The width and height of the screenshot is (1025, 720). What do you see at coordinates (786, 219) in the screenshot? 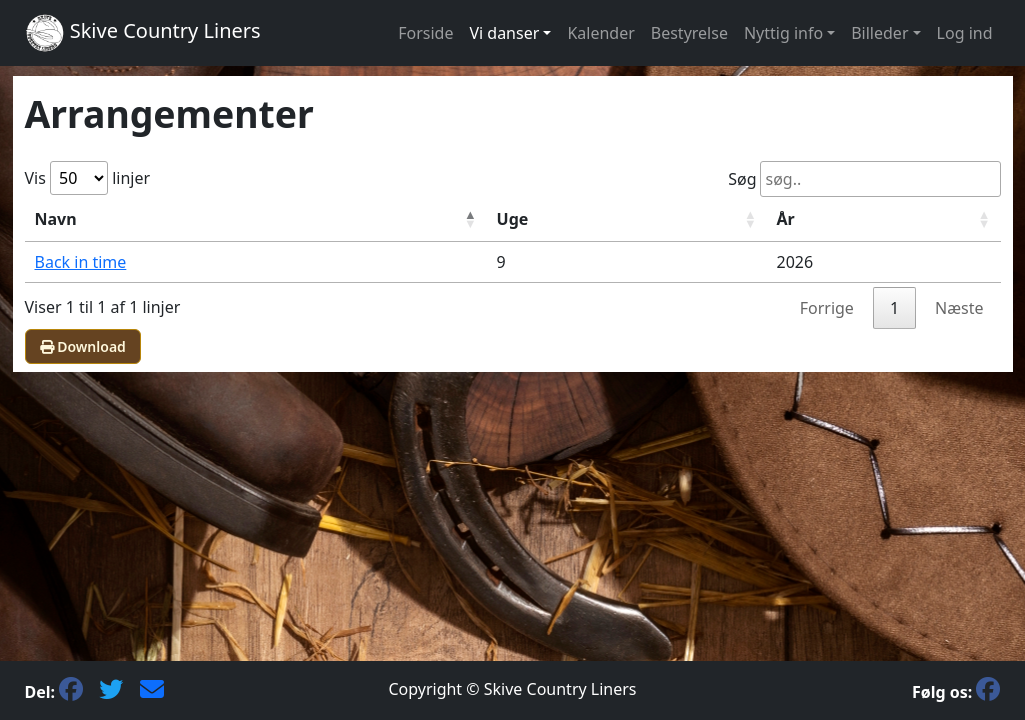
I see `År [ÅrStigende sortering]` at bounding box center [786, 219].